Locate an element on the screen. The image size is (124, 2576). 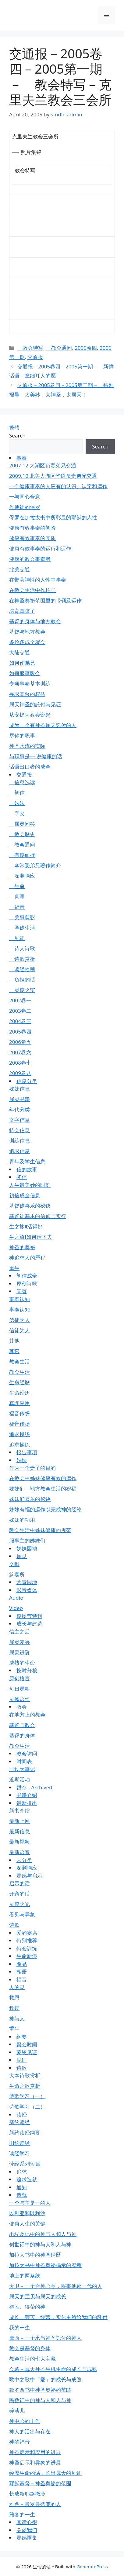
姊妹 is located at coordinates (17, 803).